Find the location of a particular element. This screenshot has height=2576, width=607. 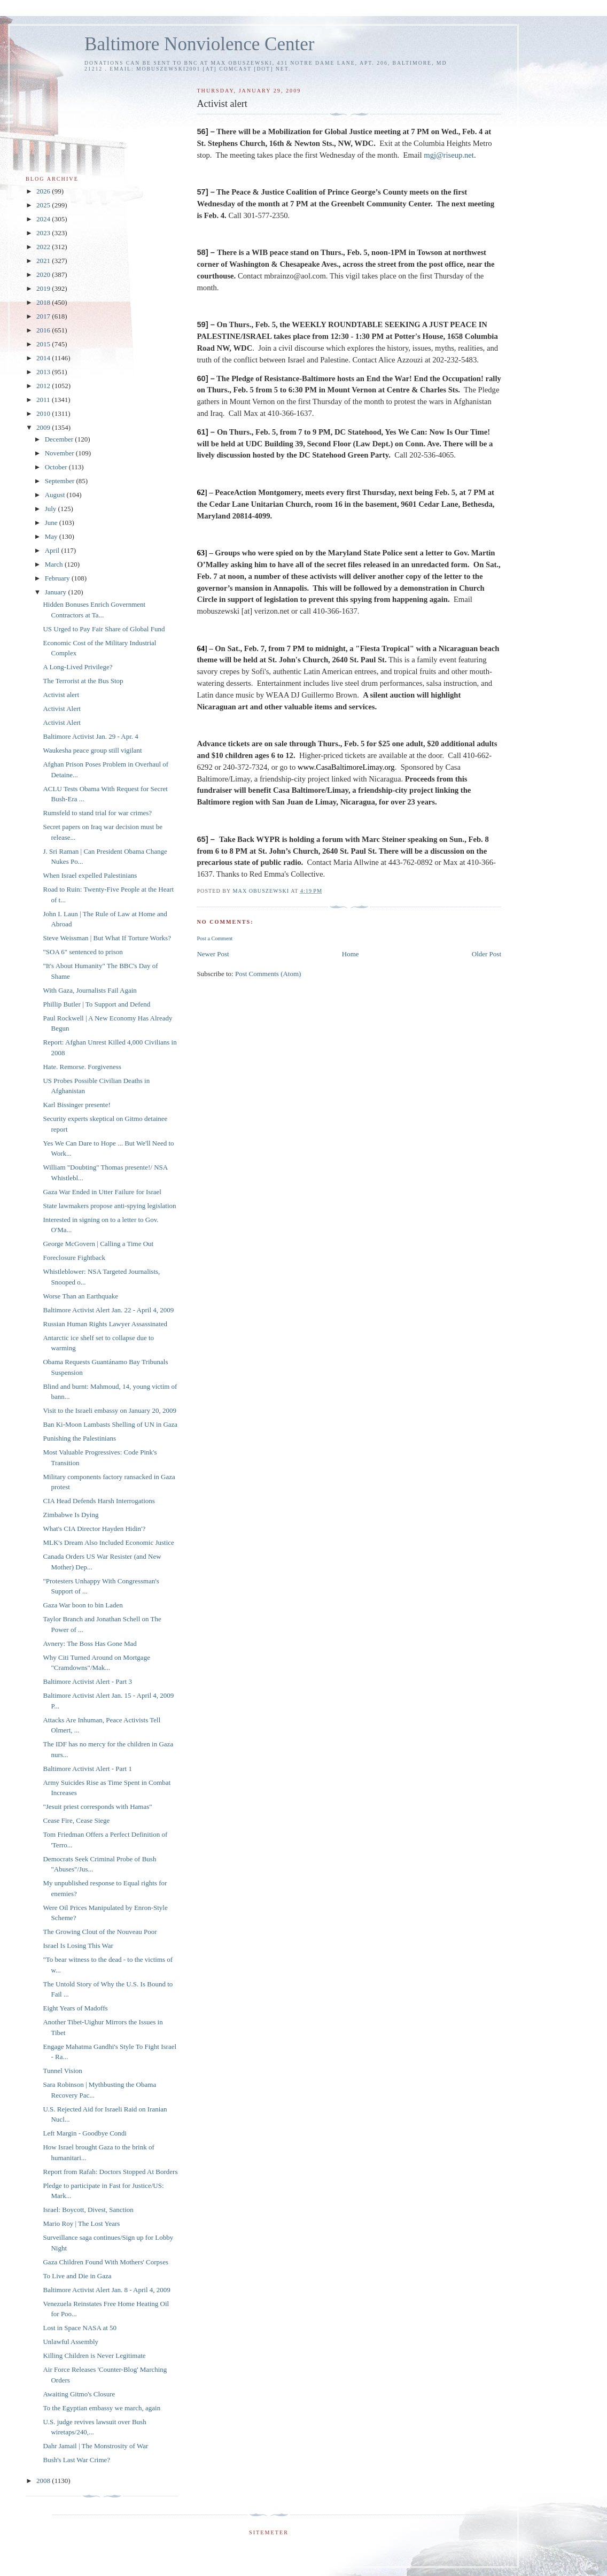

Israel: Boycott, Divest, Sanction is located at coordinates (88, 2210).